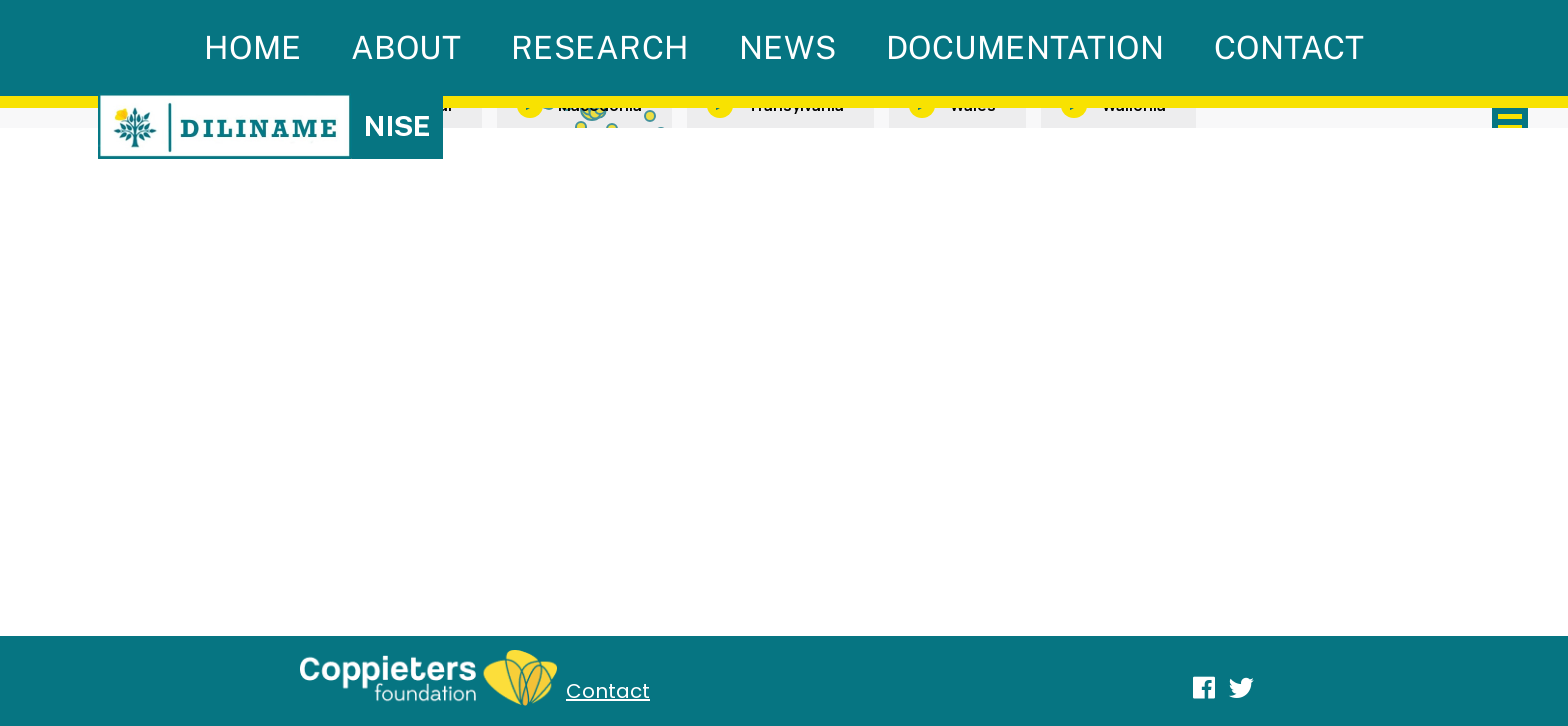  Describe the element at coordinates (406, 47) in the screenshot. I see `About` at that location.